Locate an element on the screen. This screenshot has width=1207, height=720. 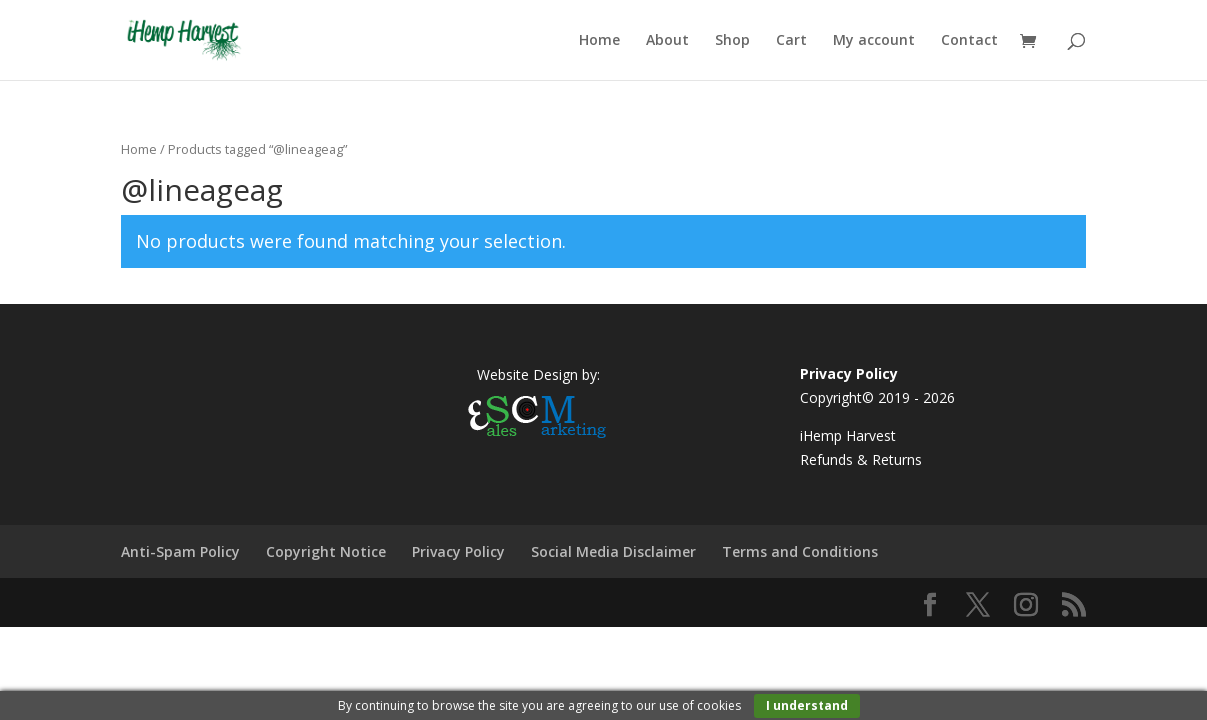
Refunds & Returns is located at coordinates (861, 459).